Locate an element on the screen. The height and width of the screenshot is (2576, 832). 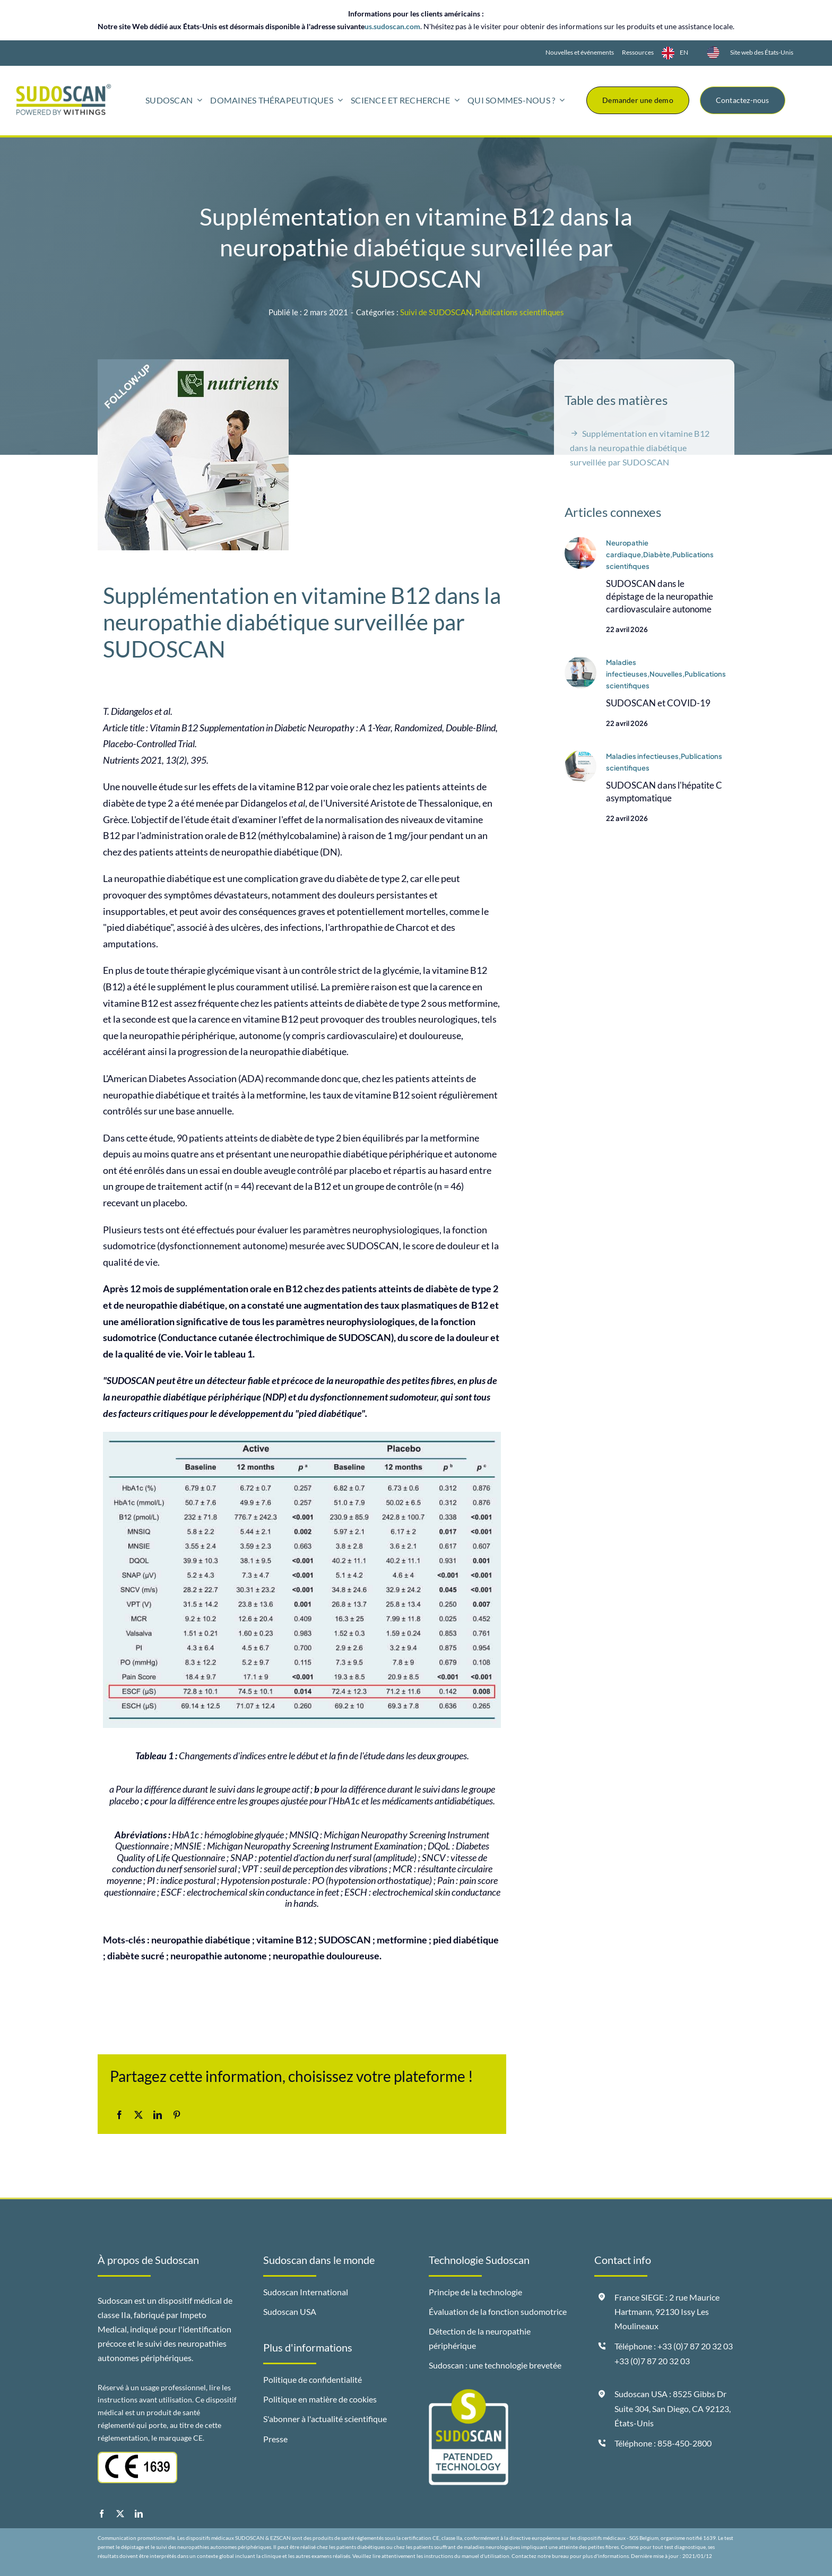
[Facebook] is located at coordinates (119, 2115).